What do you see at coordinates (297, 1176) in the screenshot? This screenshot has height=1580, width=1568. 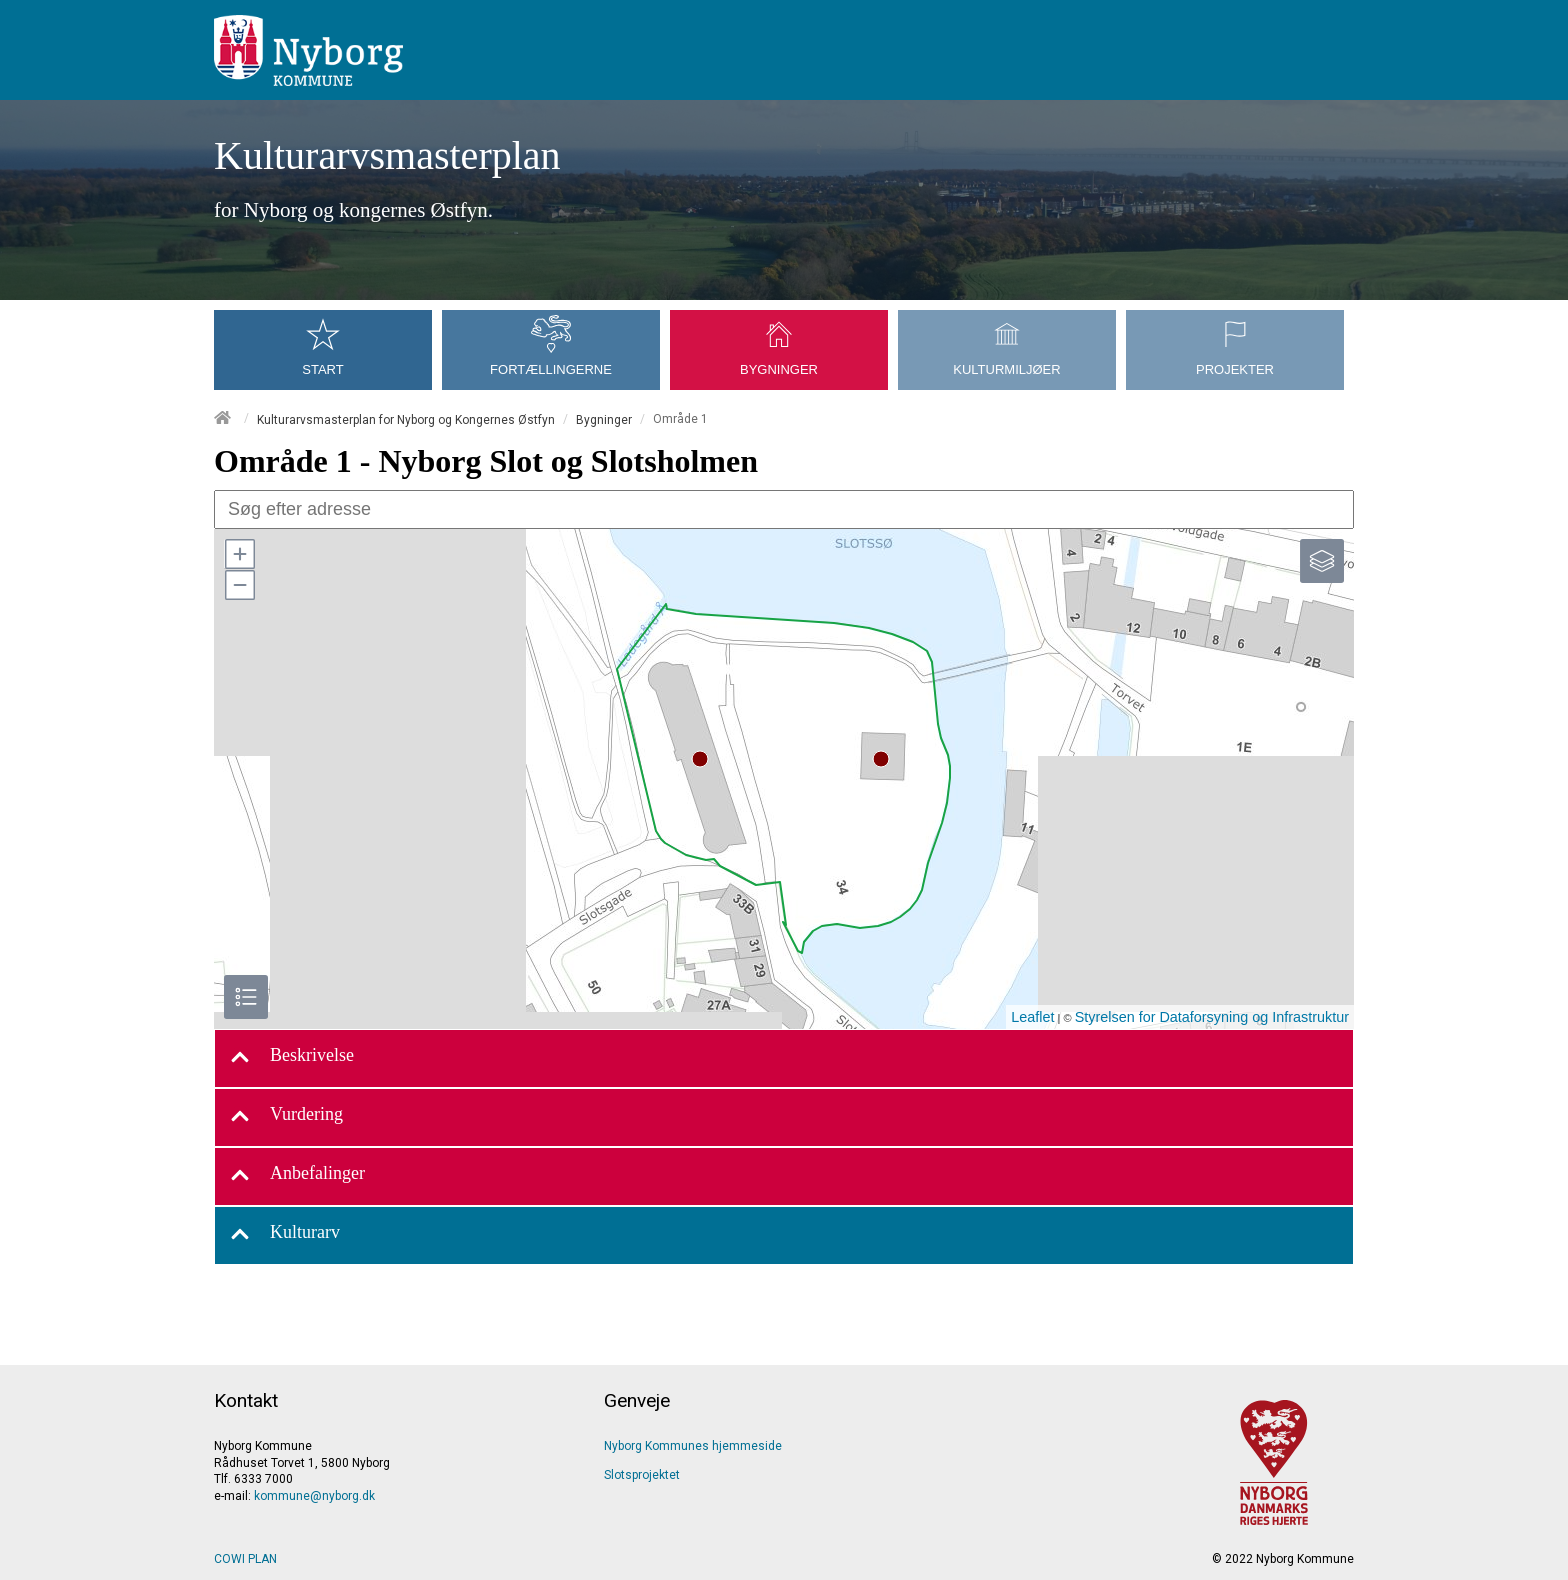 I see `Anbefalinger` at bounding box center [297, 1176].